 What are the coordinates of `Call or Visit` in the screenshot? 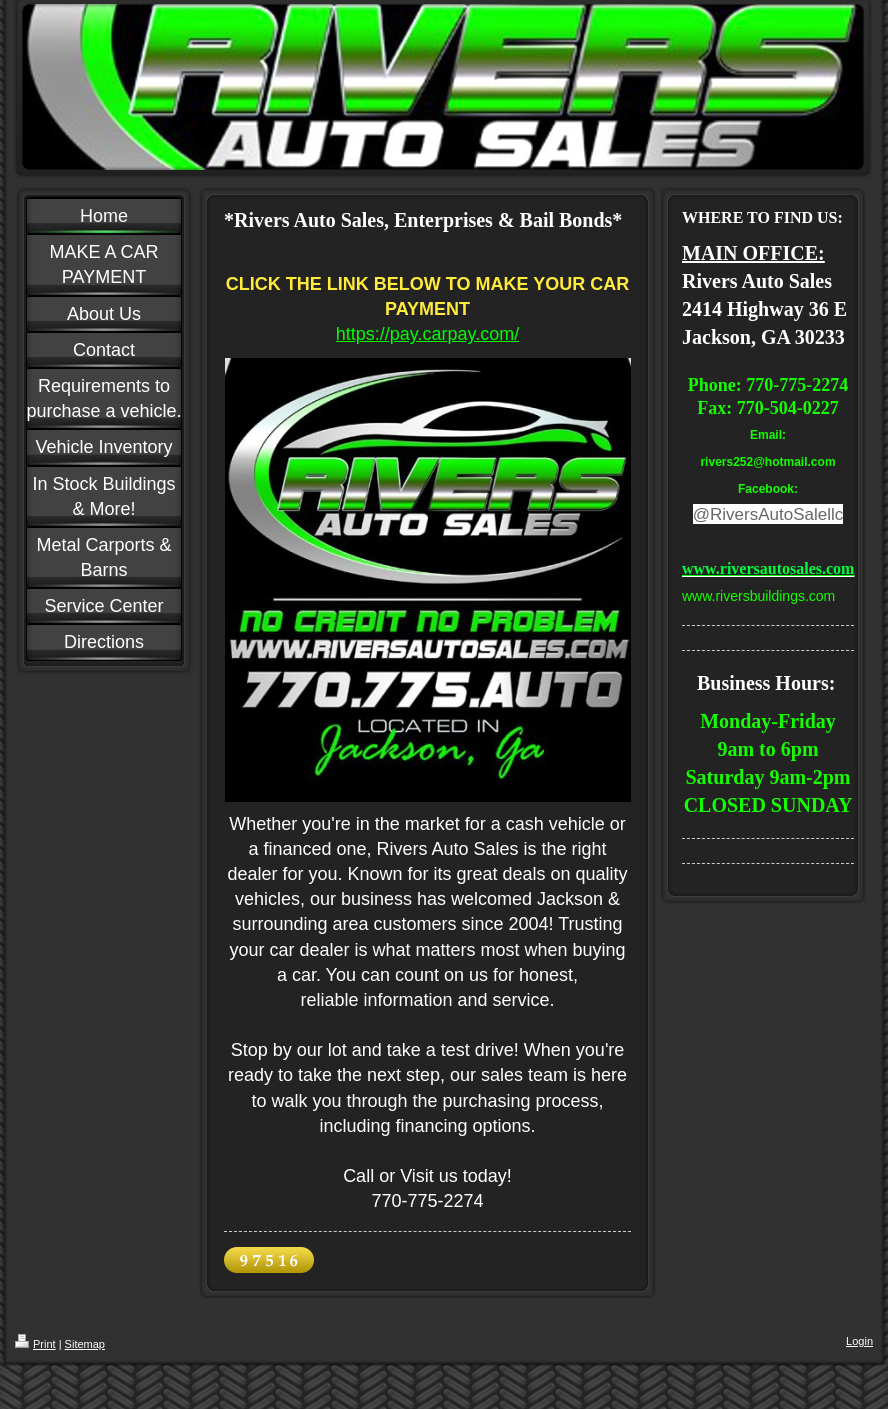 It's located at (388, 1176).